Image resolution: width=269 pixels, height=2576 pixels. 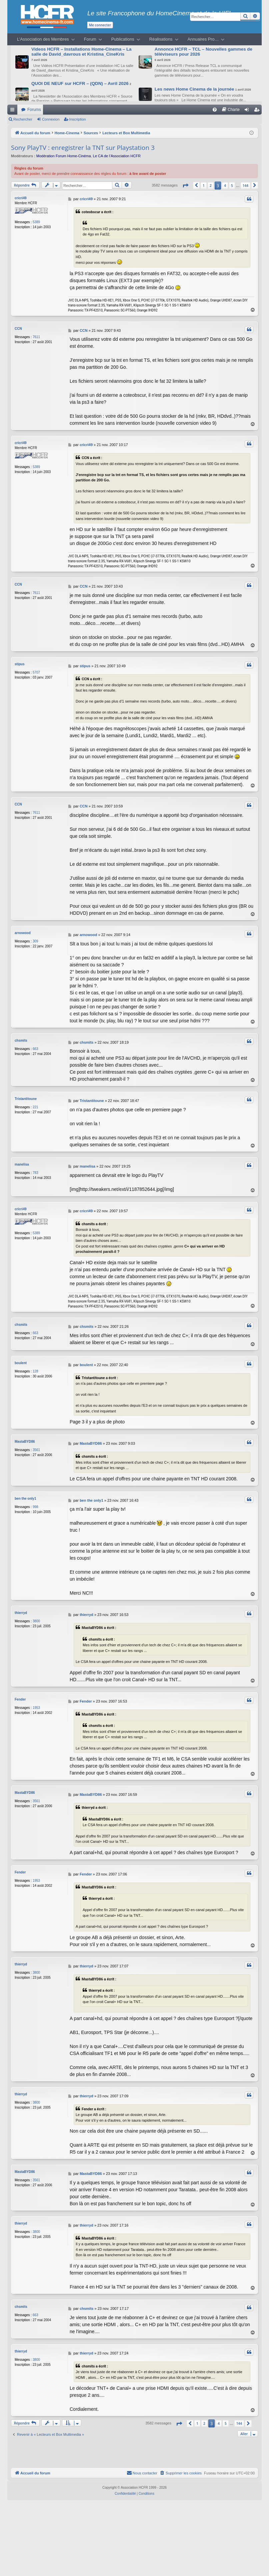 I want to click on stipus, so click(x=19, y=664).